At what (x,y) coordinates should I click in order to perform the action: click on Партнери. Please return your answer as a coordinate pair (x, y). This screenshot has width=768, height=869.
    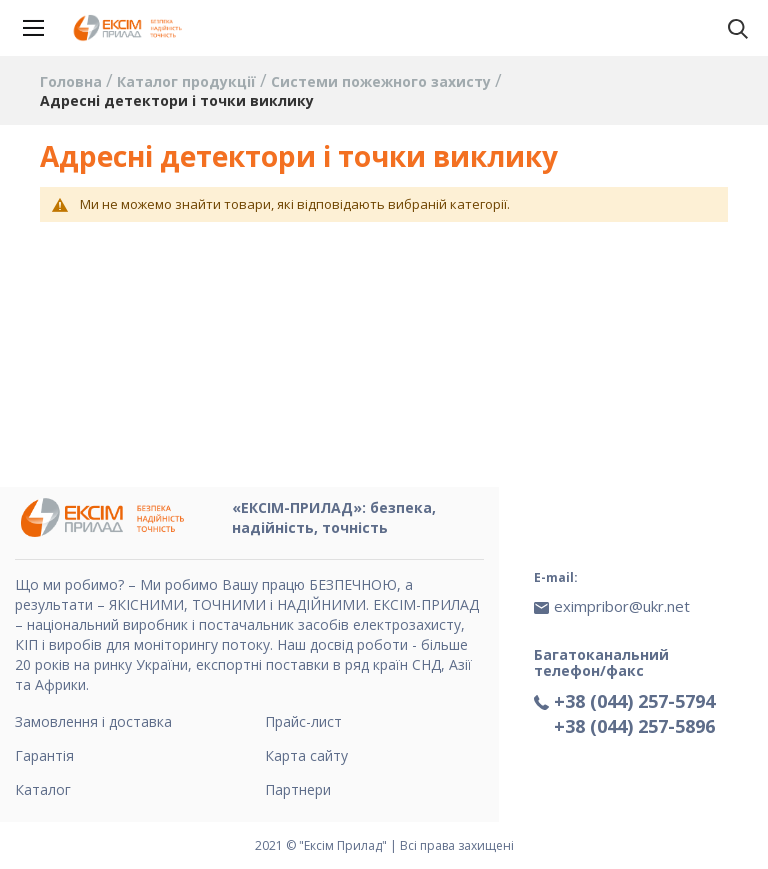
    Looking at the image, I should click on (298, 789).